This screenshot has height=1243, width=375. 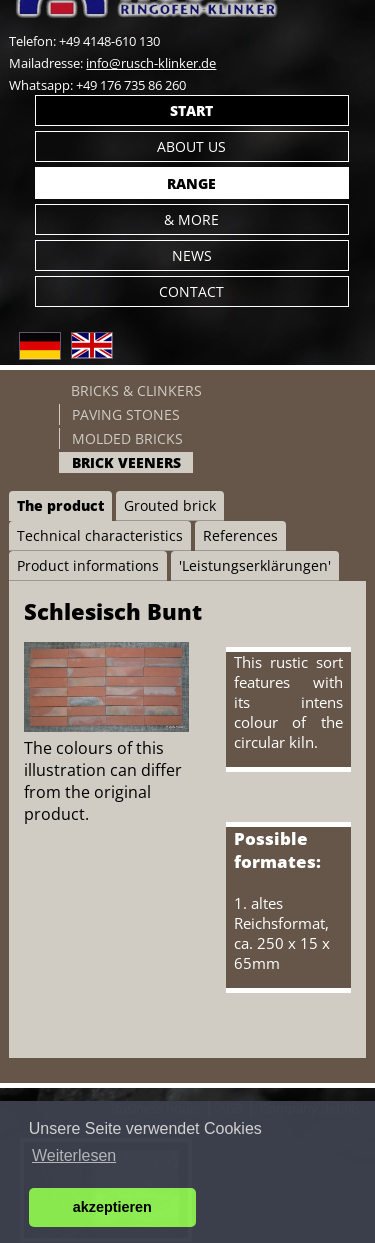 What do you see at coordinates (151, 63) in the screenshot?
I see `info@rusch-klinker.de` at bounding box center [151, 63].